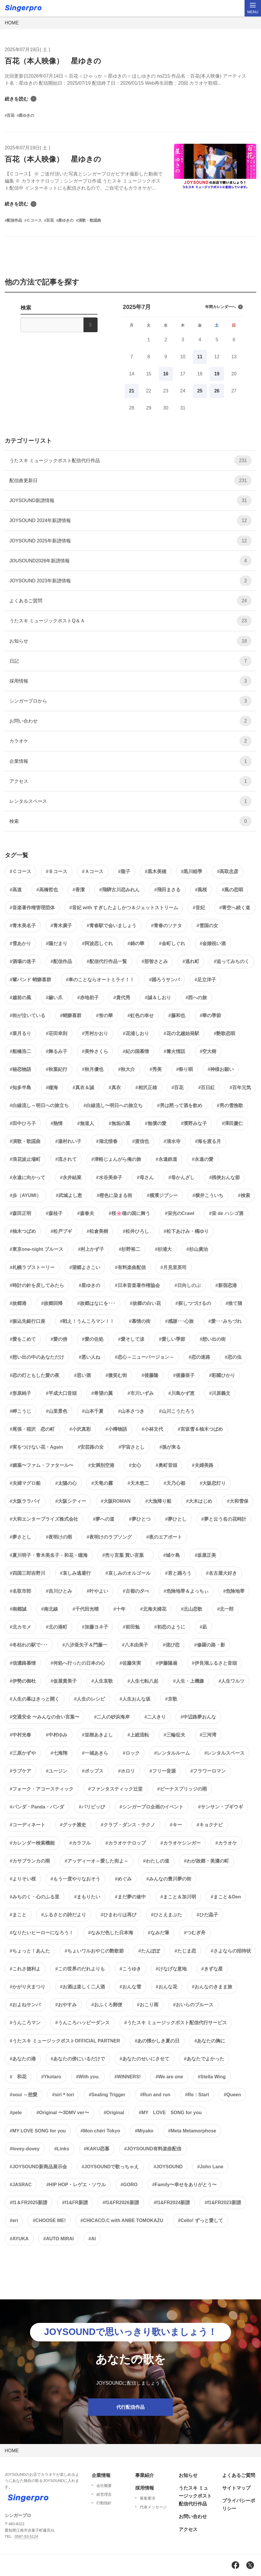 Image resolution: width=261 pixels, height=2576 pixels. Describe the element at coordinates (61, 1231) in the screenshot. I see `#松戸ブギ` at that location.